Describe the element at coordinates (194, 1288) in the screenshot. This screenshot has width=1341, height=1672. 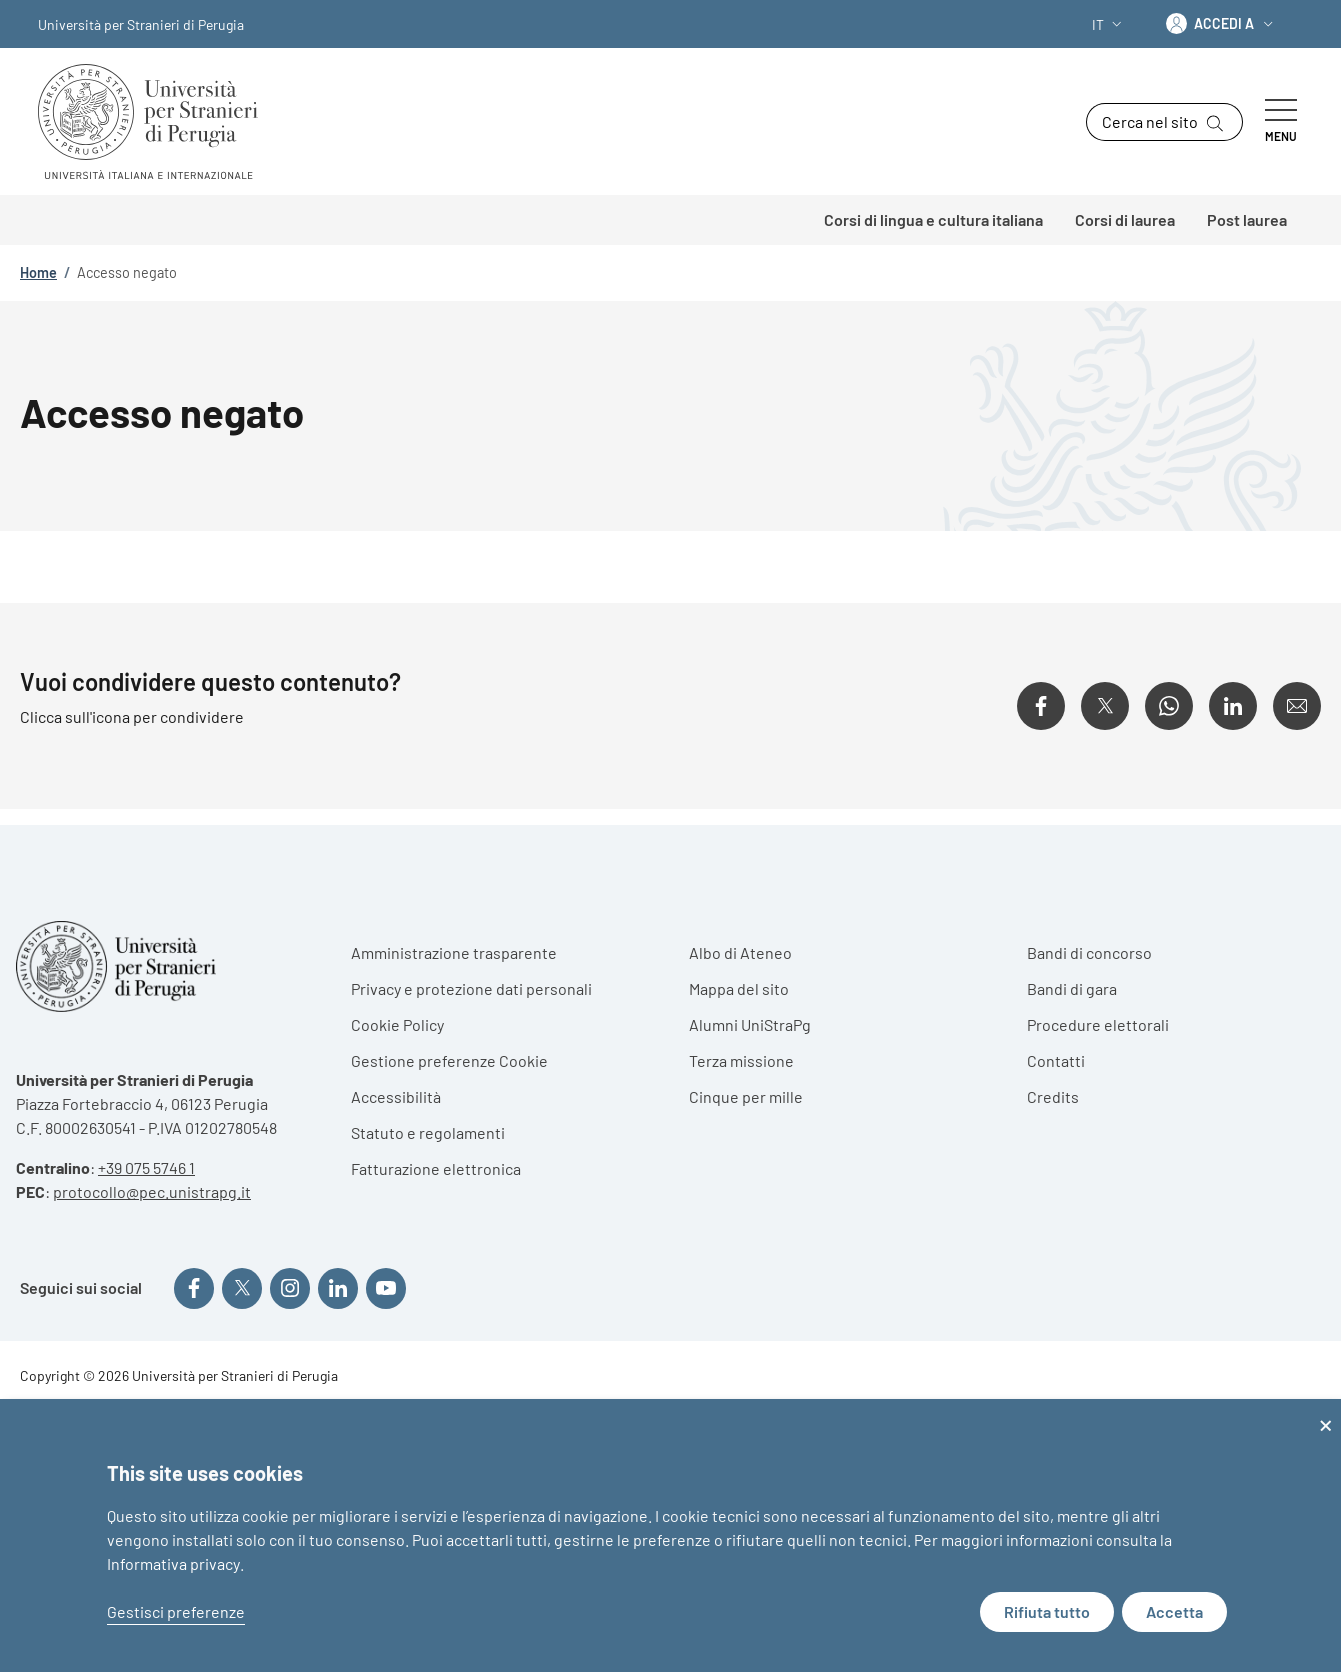
I see `[Seguici su Facebook]` at that location.